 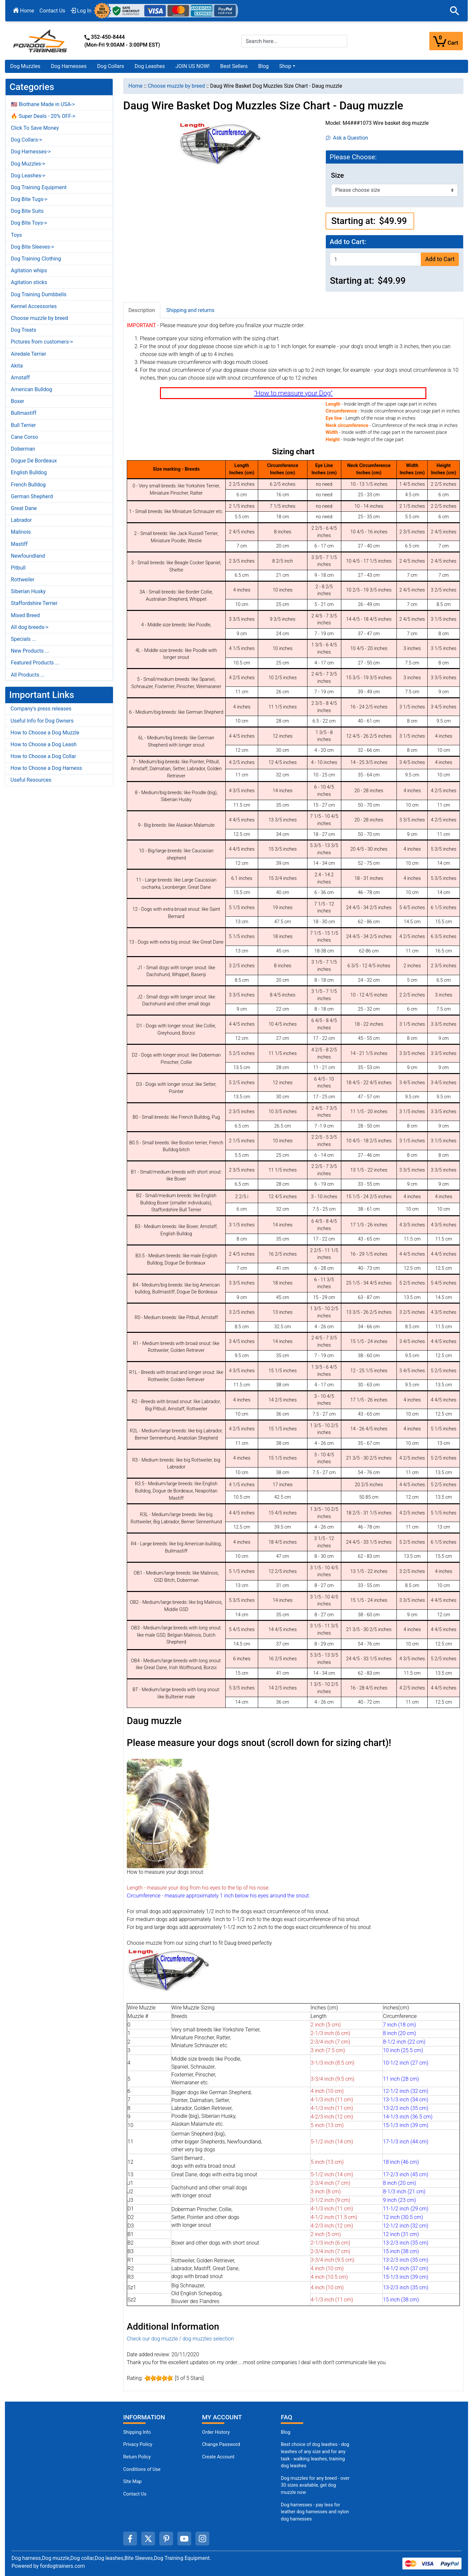 What do you see at coordinates (166, 2538) in the screenshot?
I see `[pinterest (opens in a new tab)]` at bounding box center [166, 2538].